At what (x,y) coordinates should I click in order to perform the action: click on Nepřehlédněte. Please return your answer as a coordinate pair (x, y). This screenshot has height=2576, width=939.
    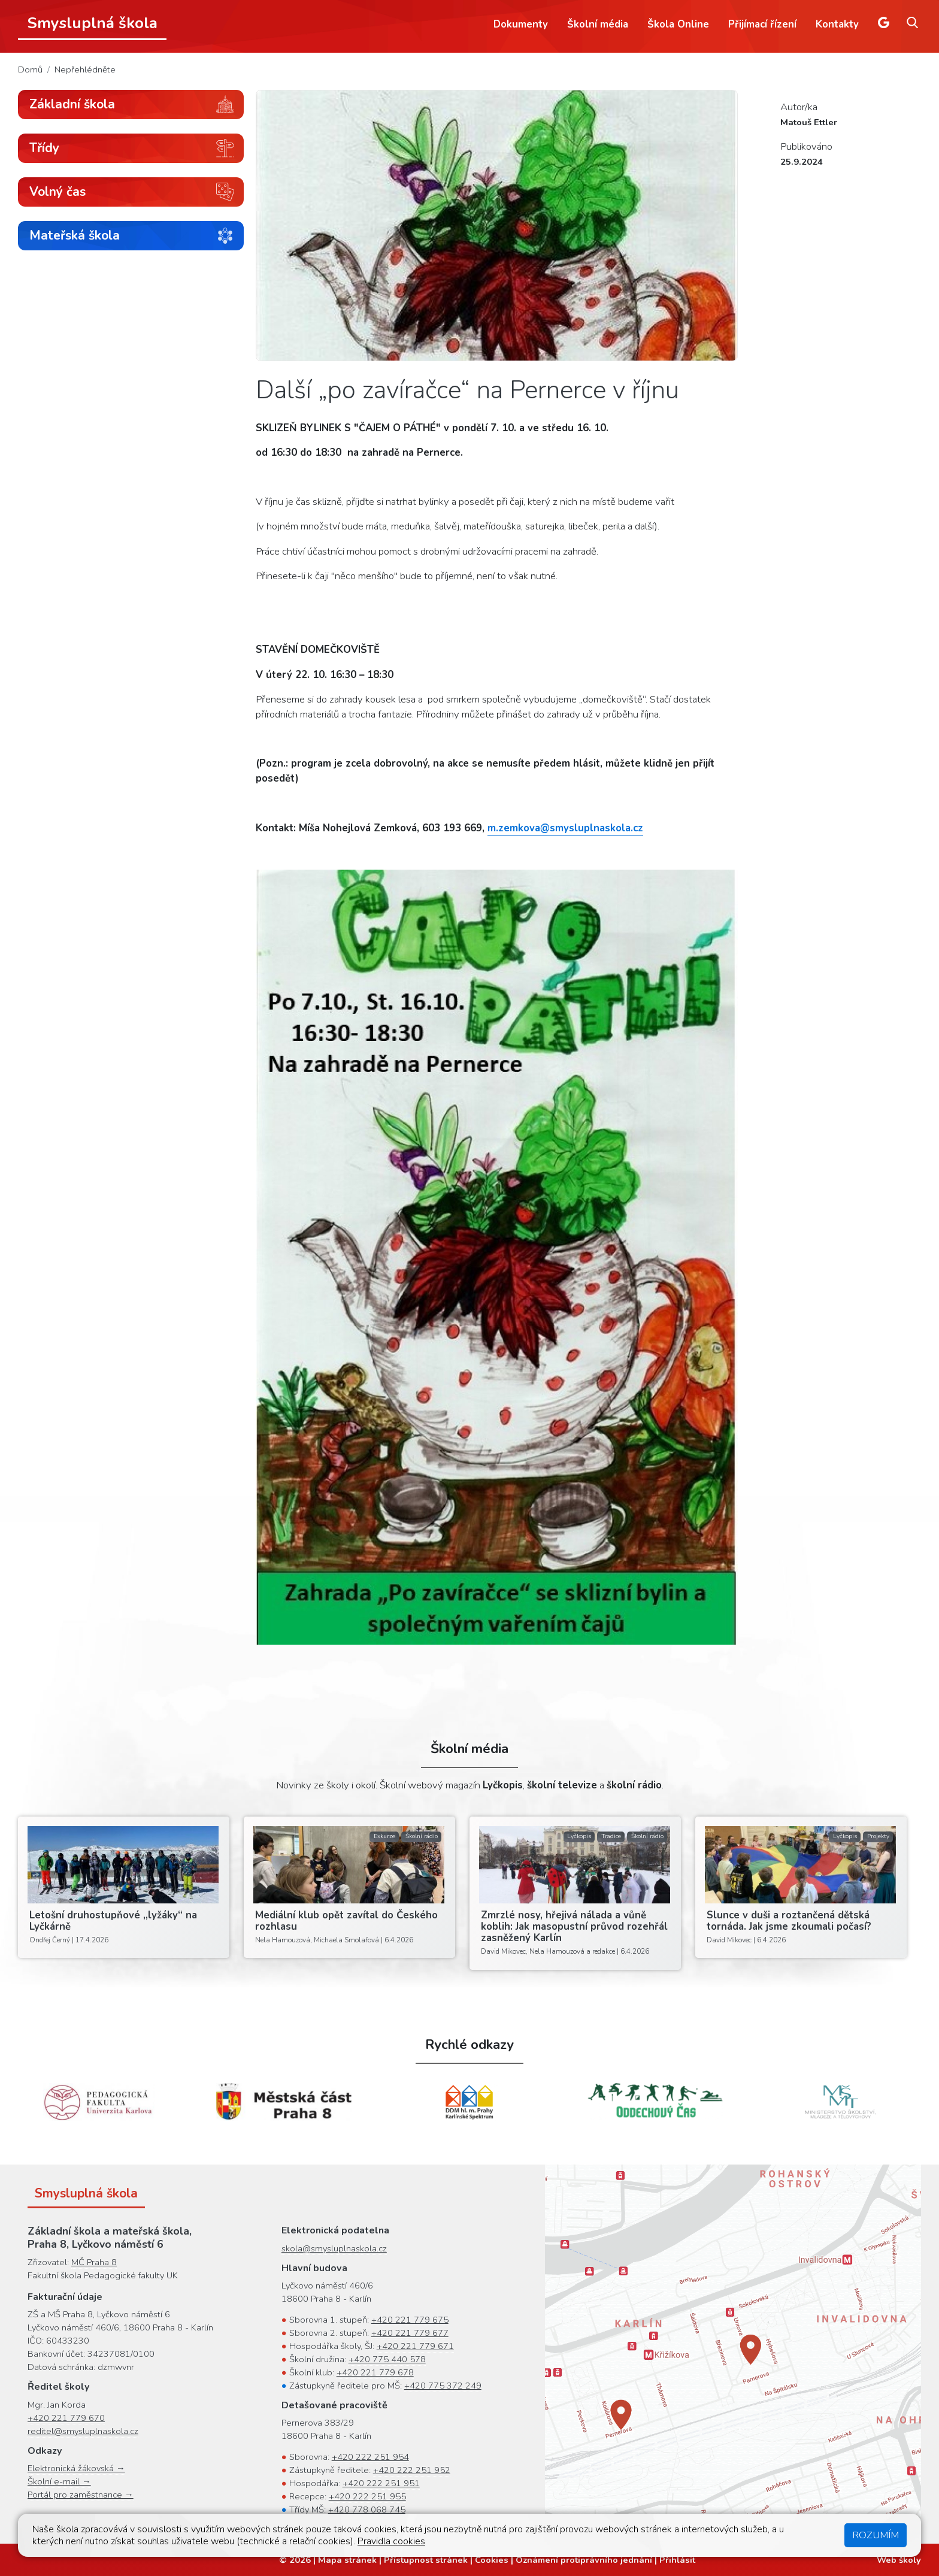
    Looking at the image, I should click on (85, 69).